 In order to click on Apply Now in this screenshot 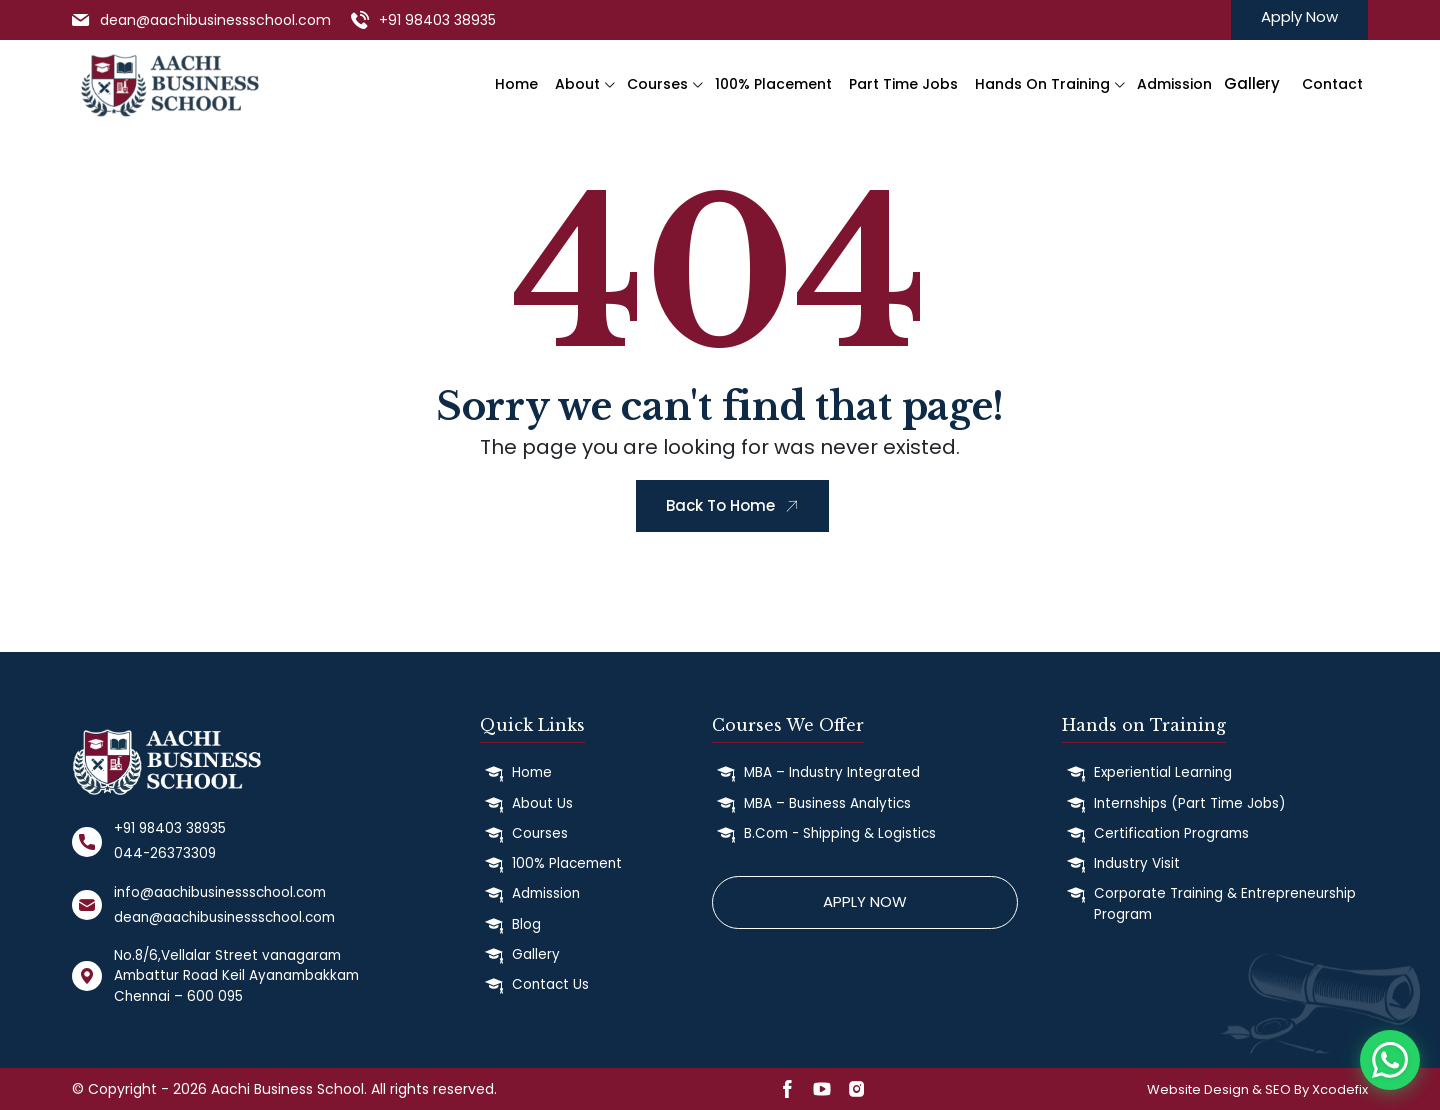, I will do `click(1299, 16)`.